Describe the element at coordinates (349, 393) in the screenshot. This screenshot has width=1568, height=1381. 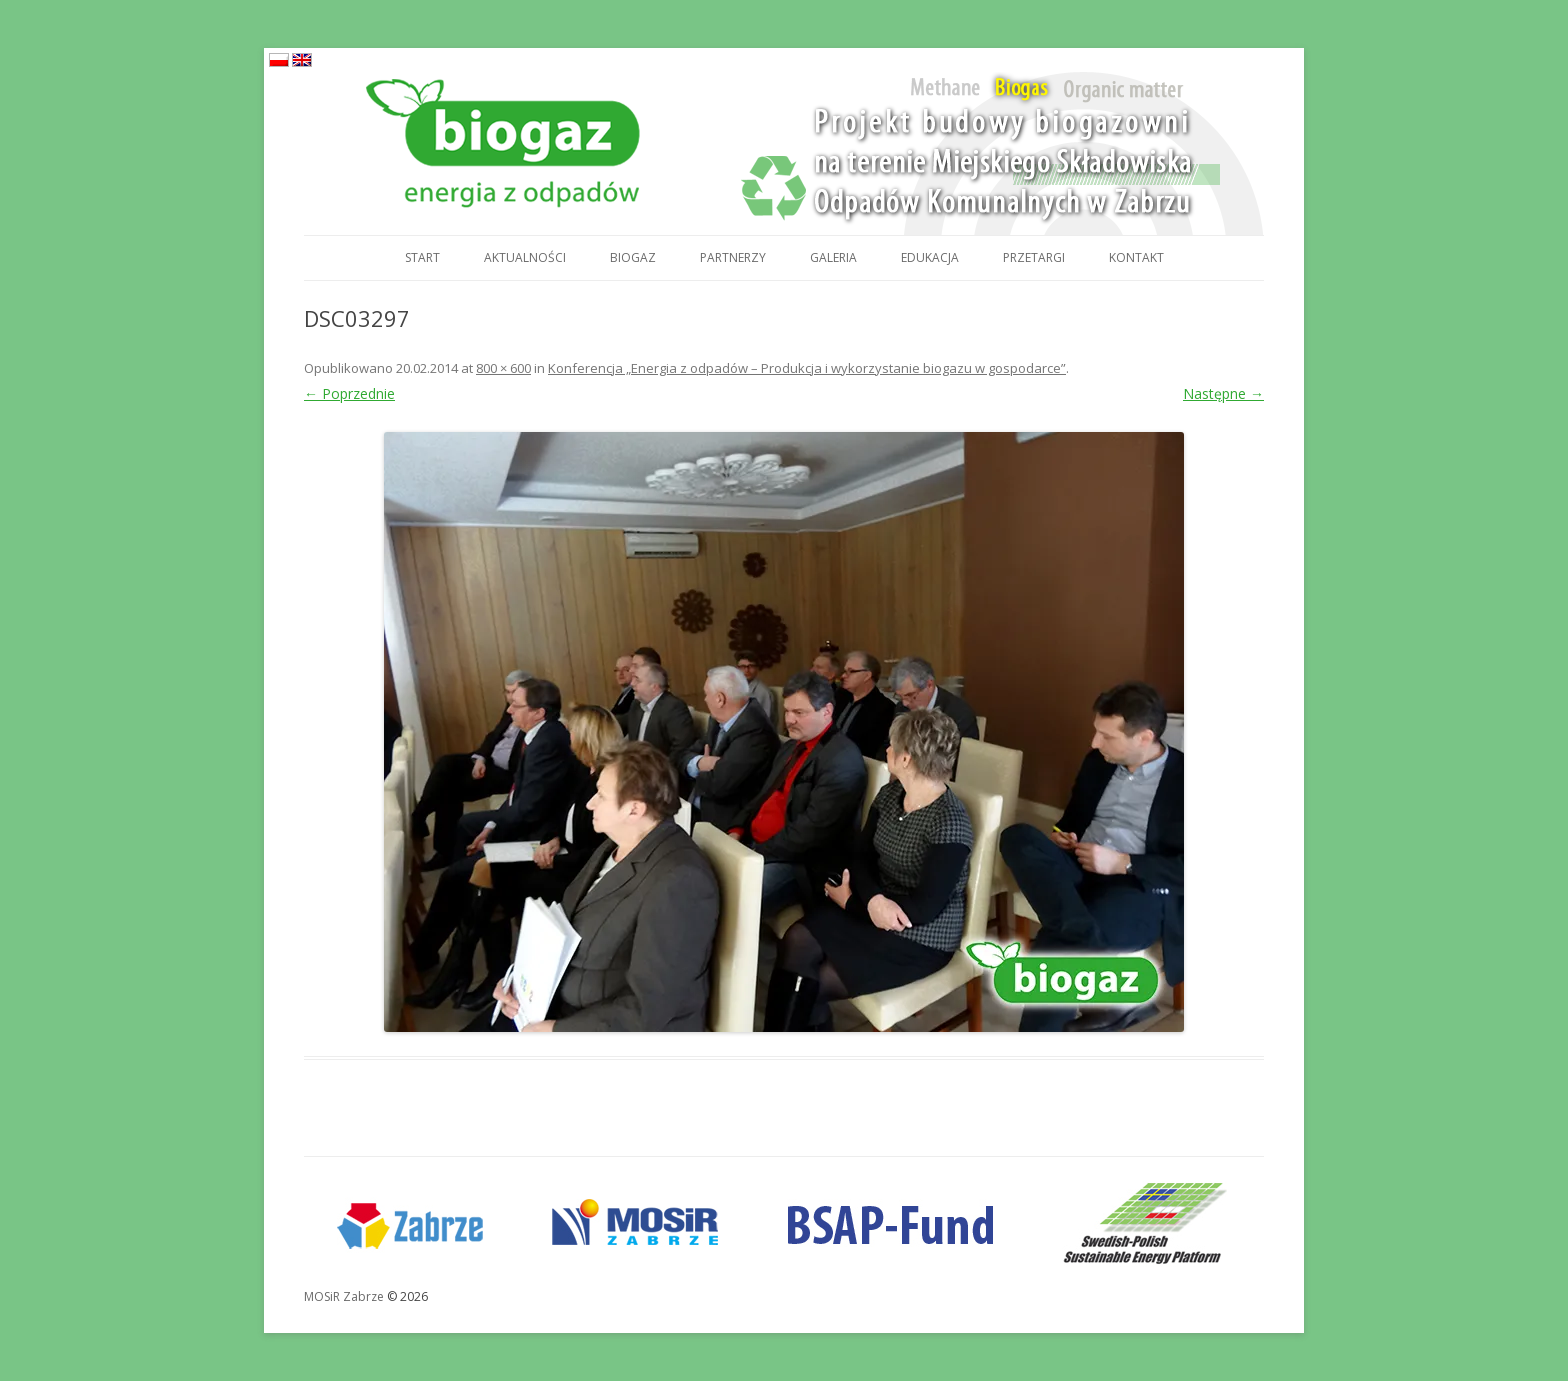
I see `← Poprzednie` at that location.